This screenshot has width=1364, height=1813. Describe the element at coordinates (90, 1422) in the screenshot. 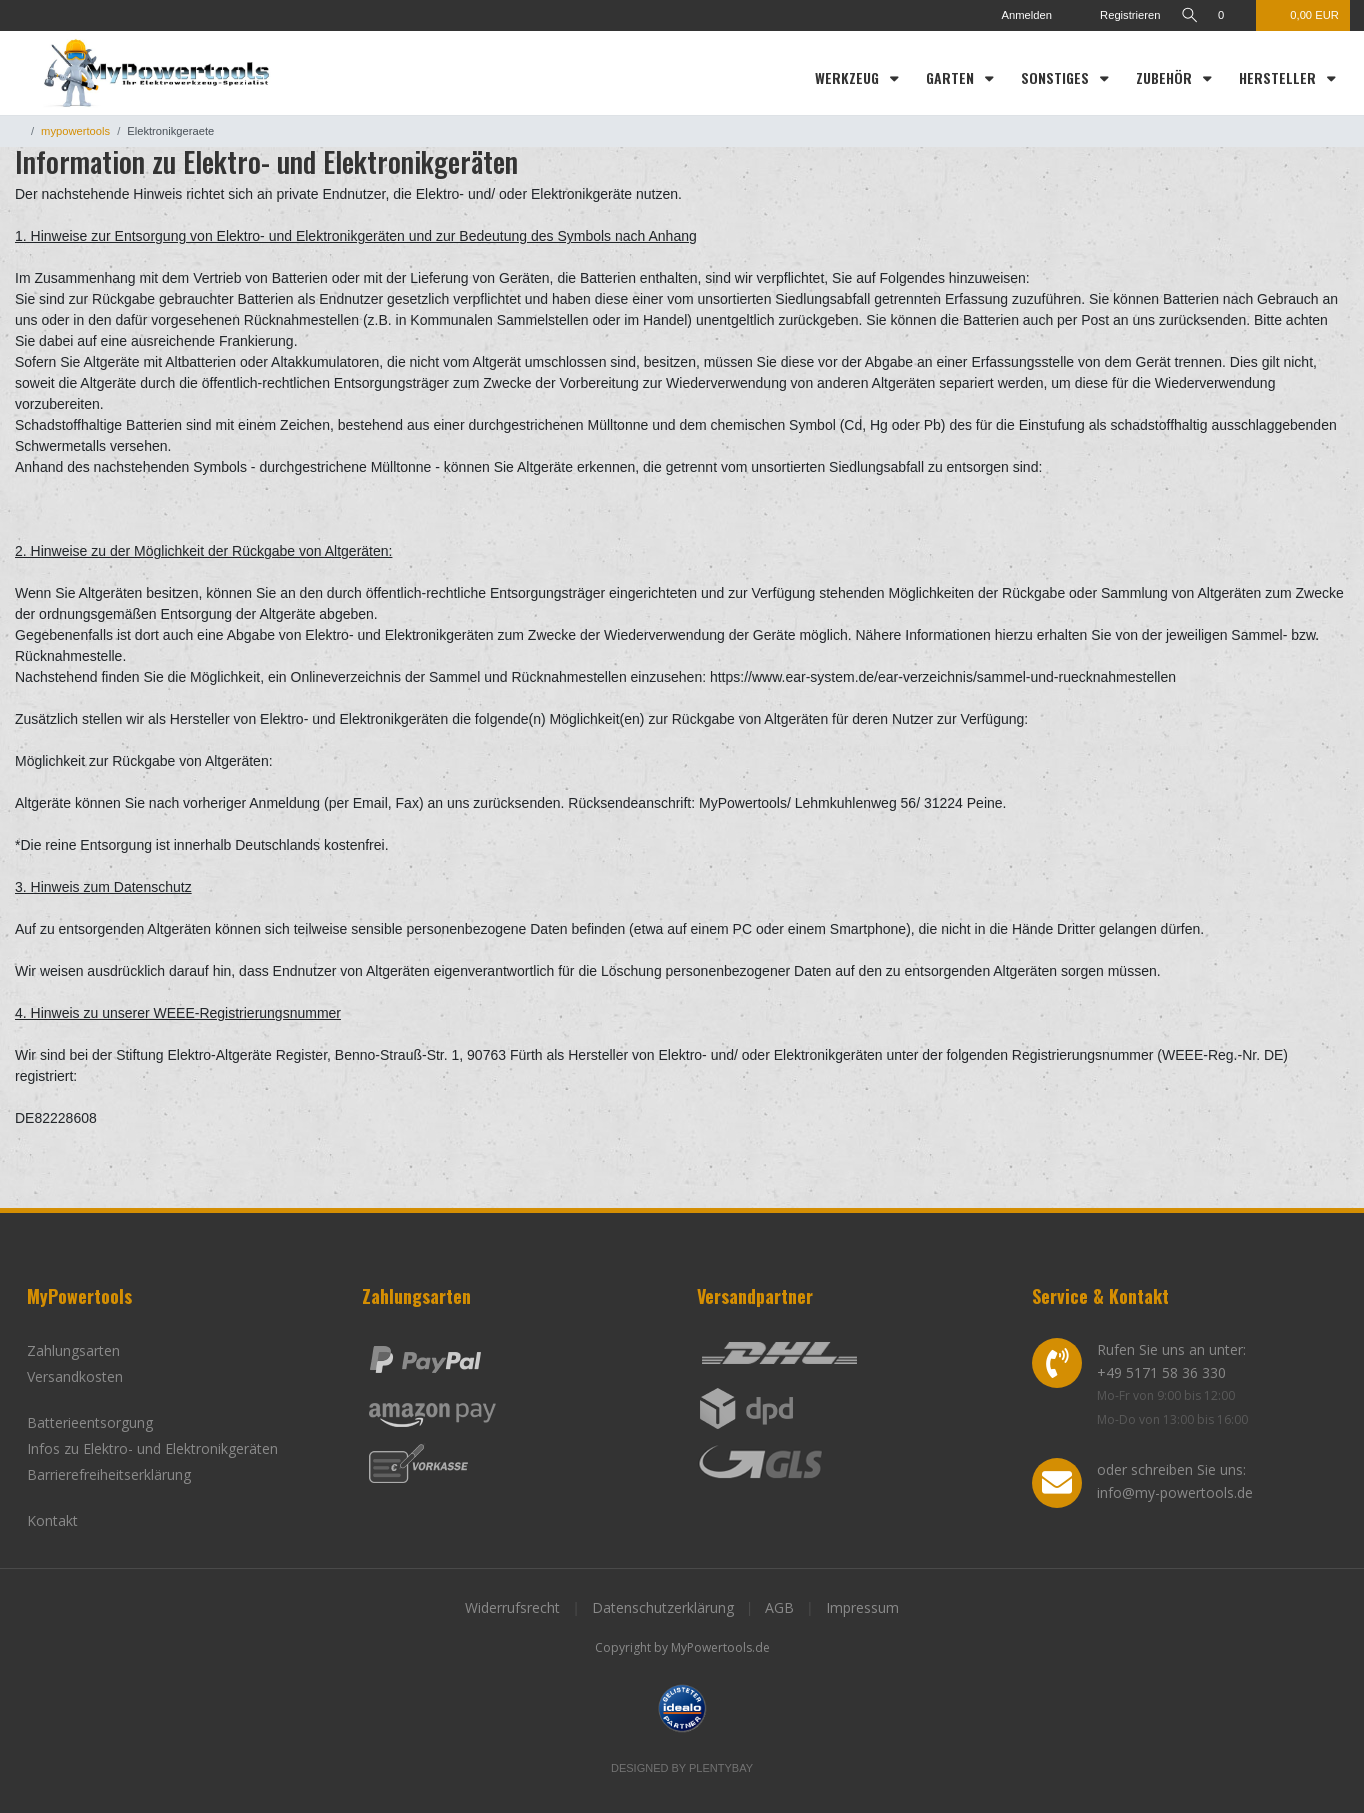

I see `Batterieentsorgung` at that location.